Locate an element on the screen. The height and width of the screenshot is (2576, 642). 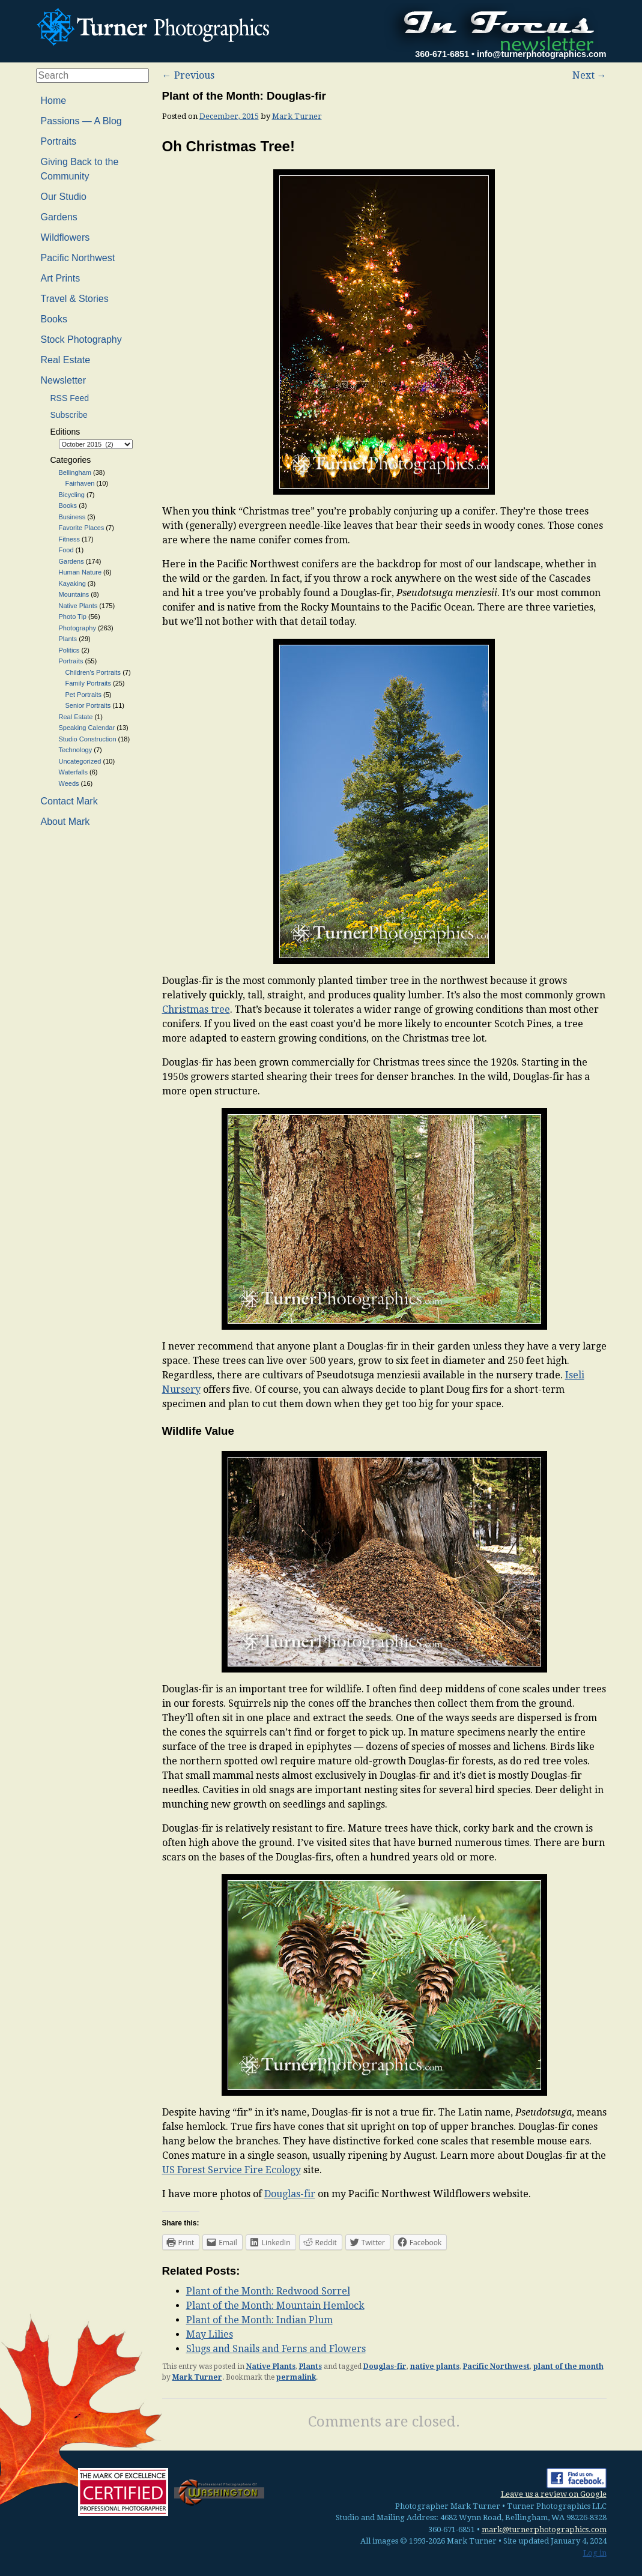
360-671-6851 is located at coordinates (442, 54).